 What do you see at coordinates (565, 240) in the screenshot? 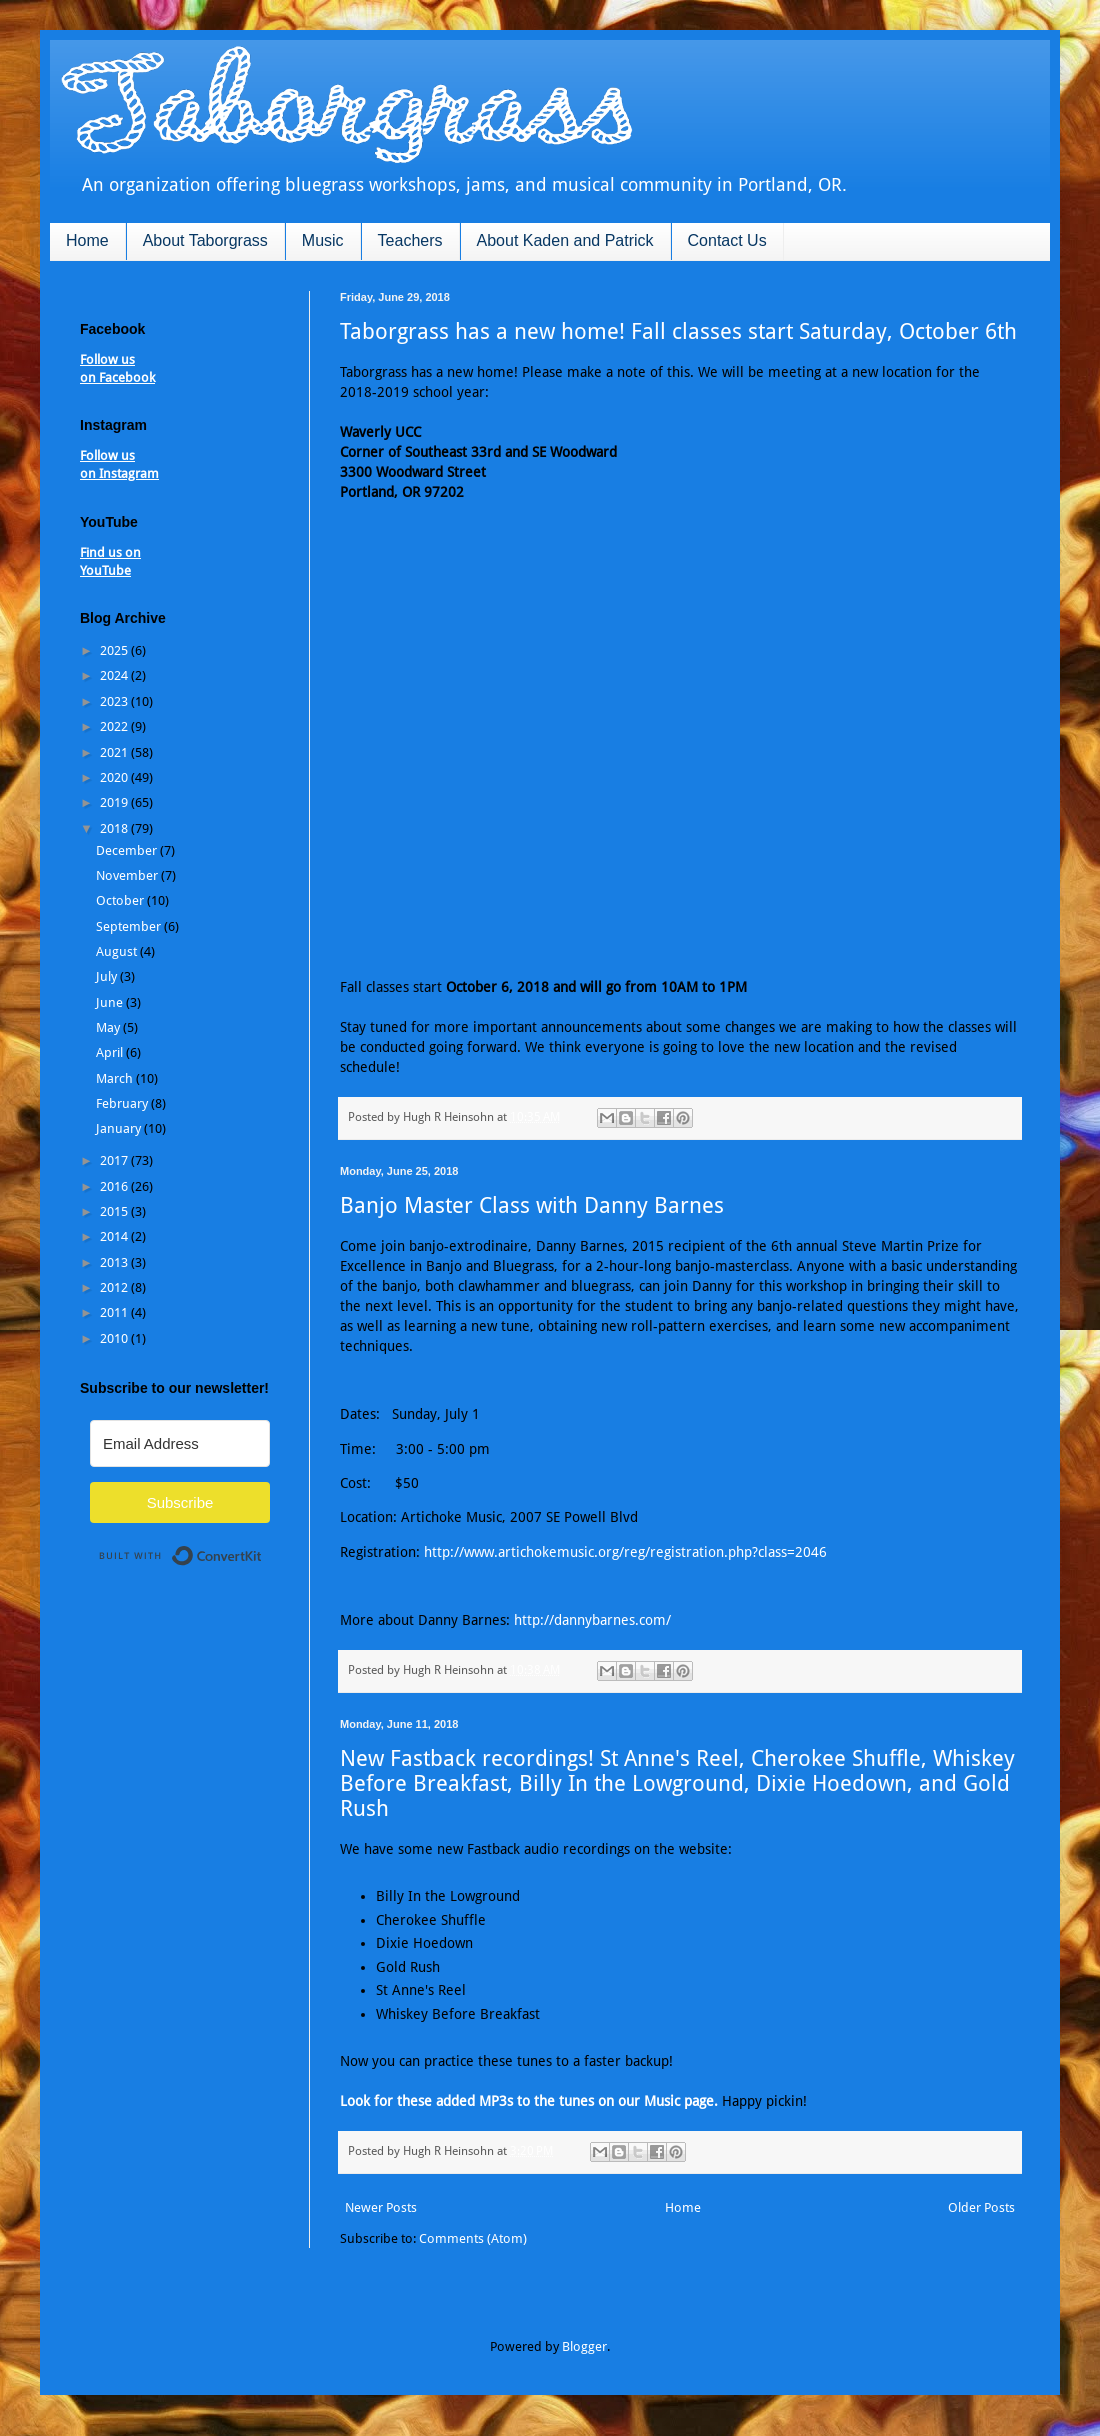
I see `About Kaden and Patrick` at bounding box center [565, 240].